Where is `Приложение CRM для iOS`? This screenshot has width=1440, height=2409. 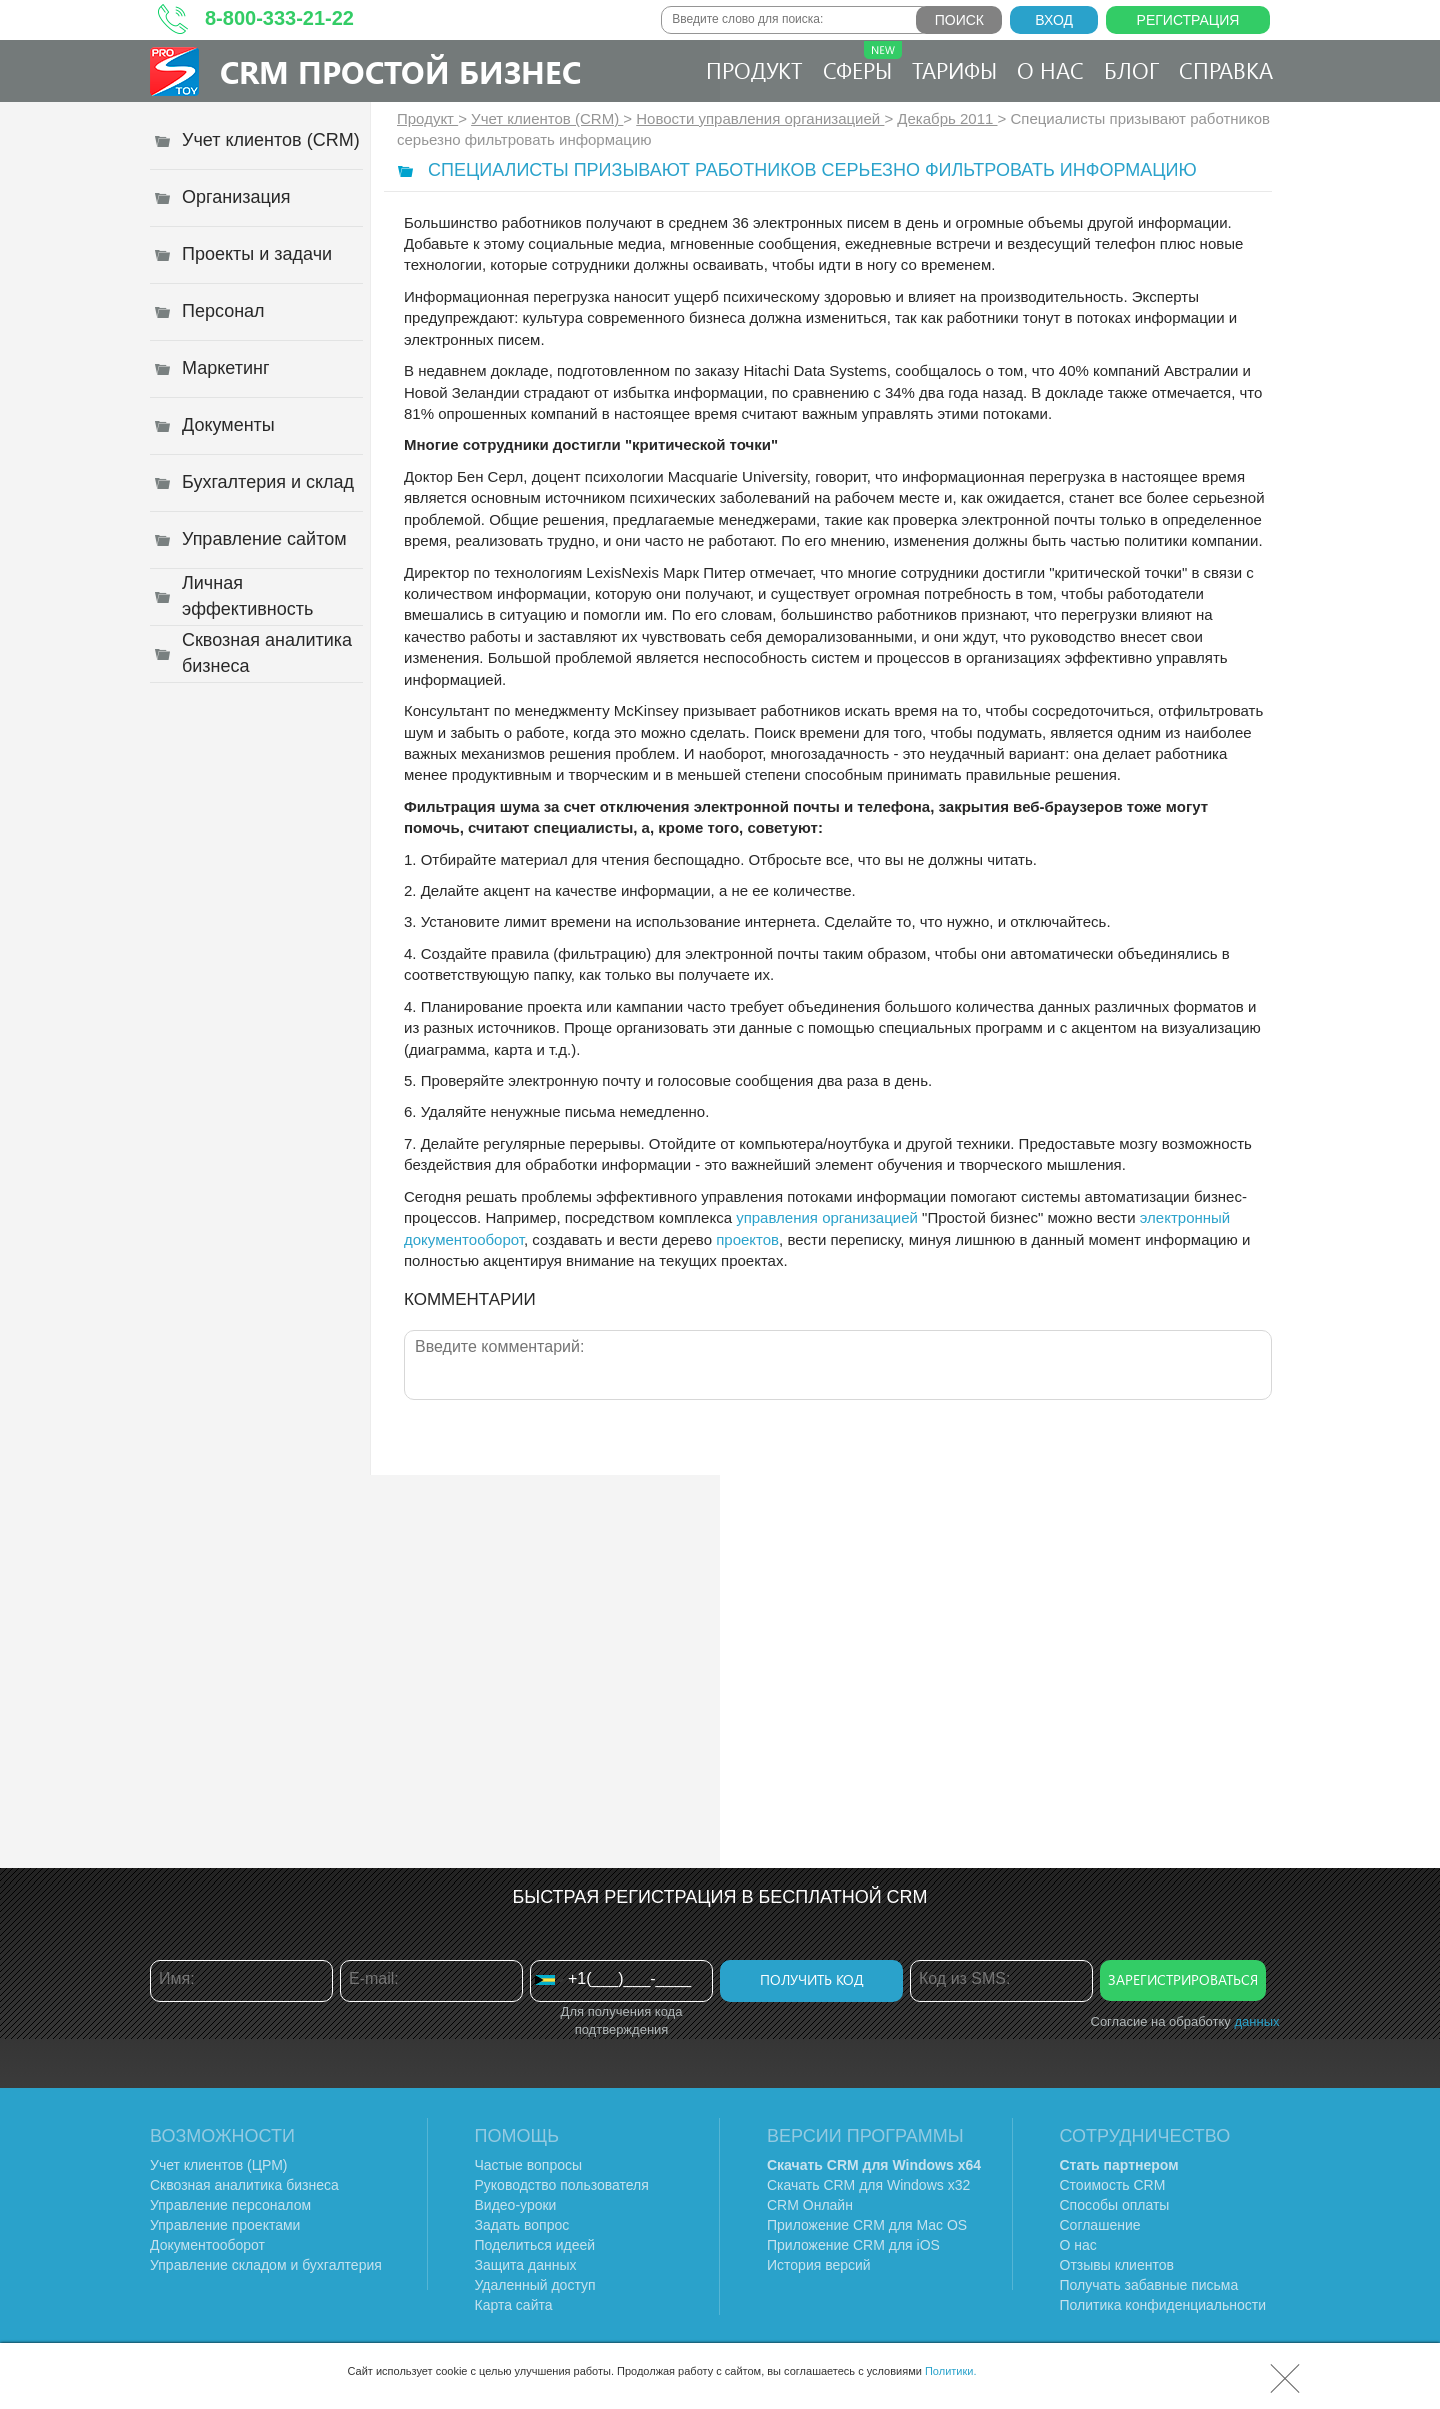 Приложение CRM для iOS is located at coordinates (853, 2245).